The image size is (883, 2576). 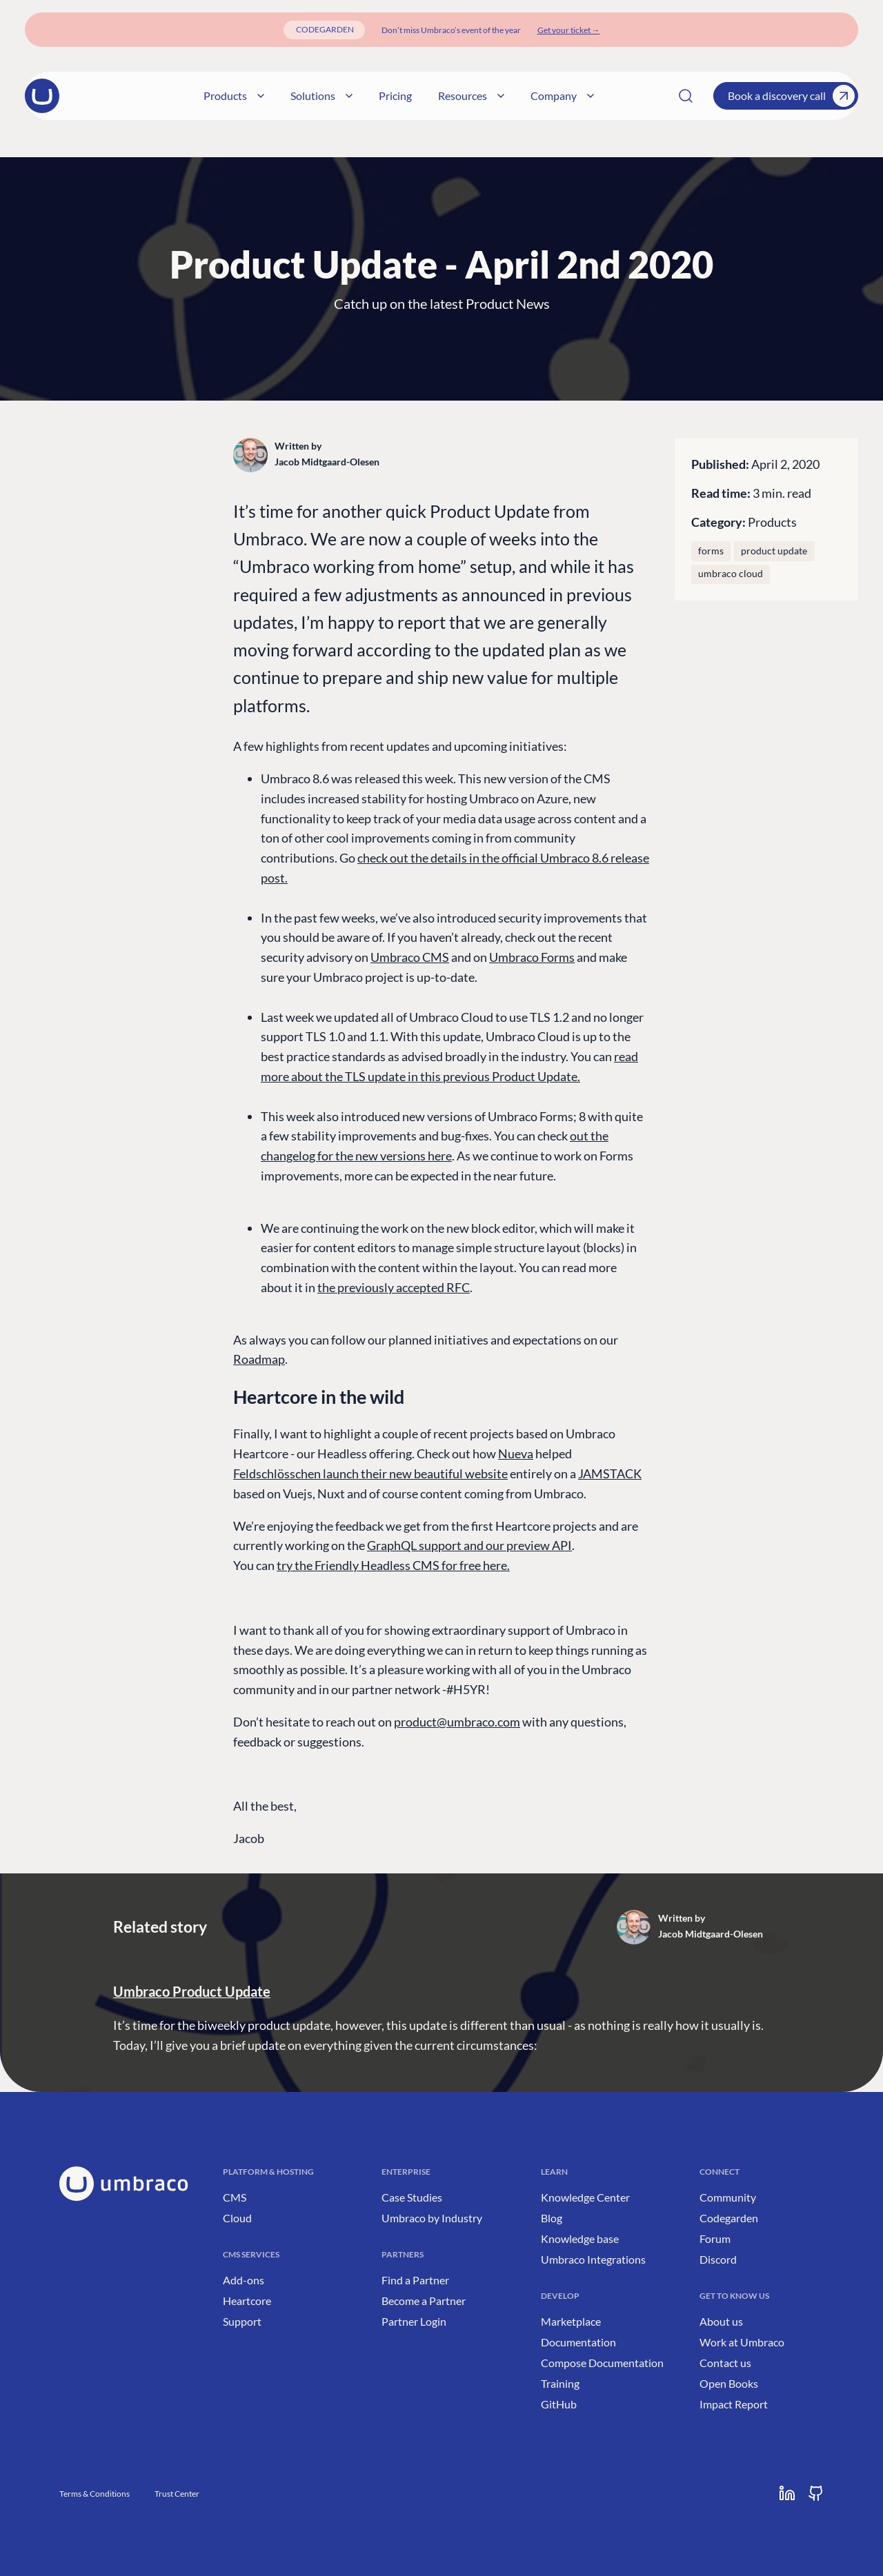 I want to click on [Get your ticket], so click(x=568, y=30).